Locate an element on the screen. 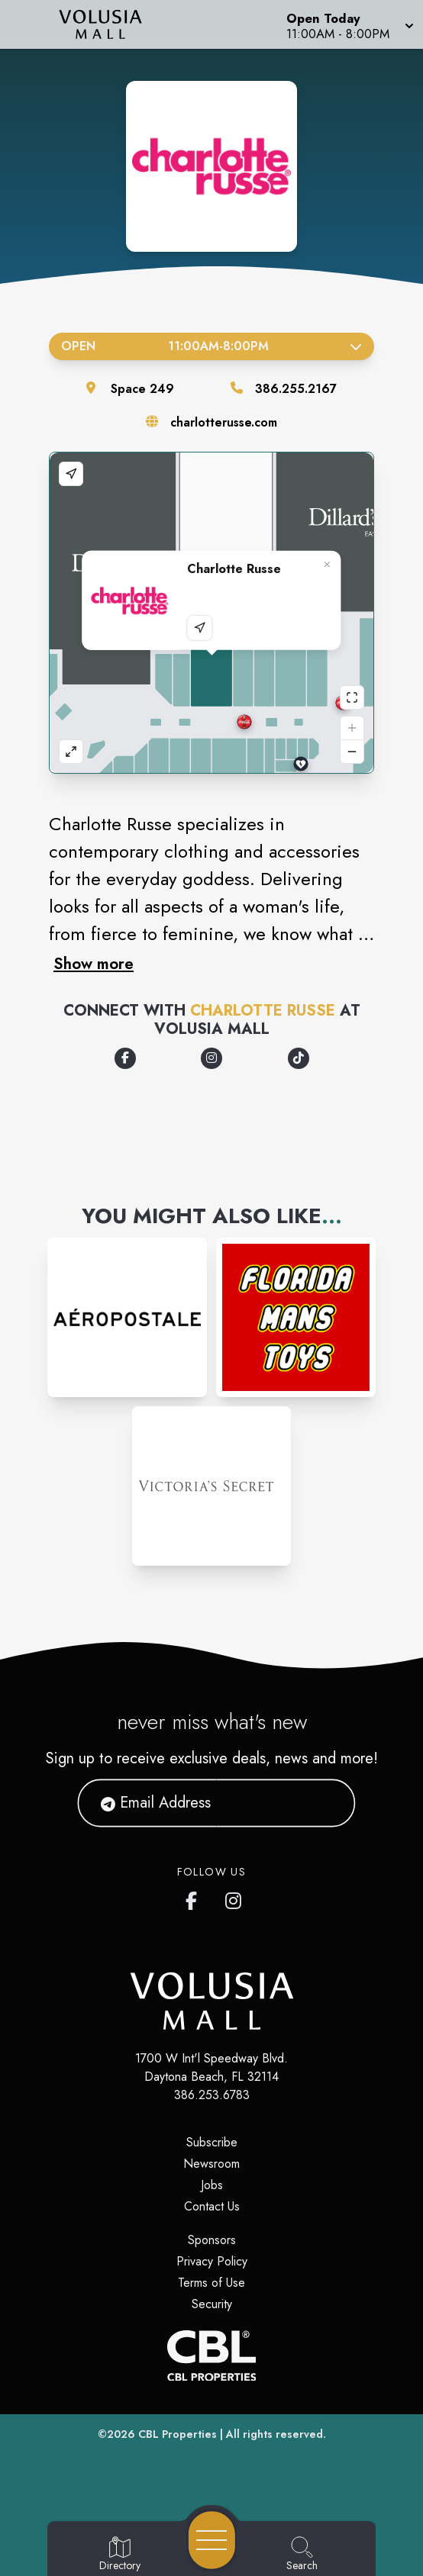 This screenshot has width=423, height=2576. Jobs is located at coordinates (212, 2185).